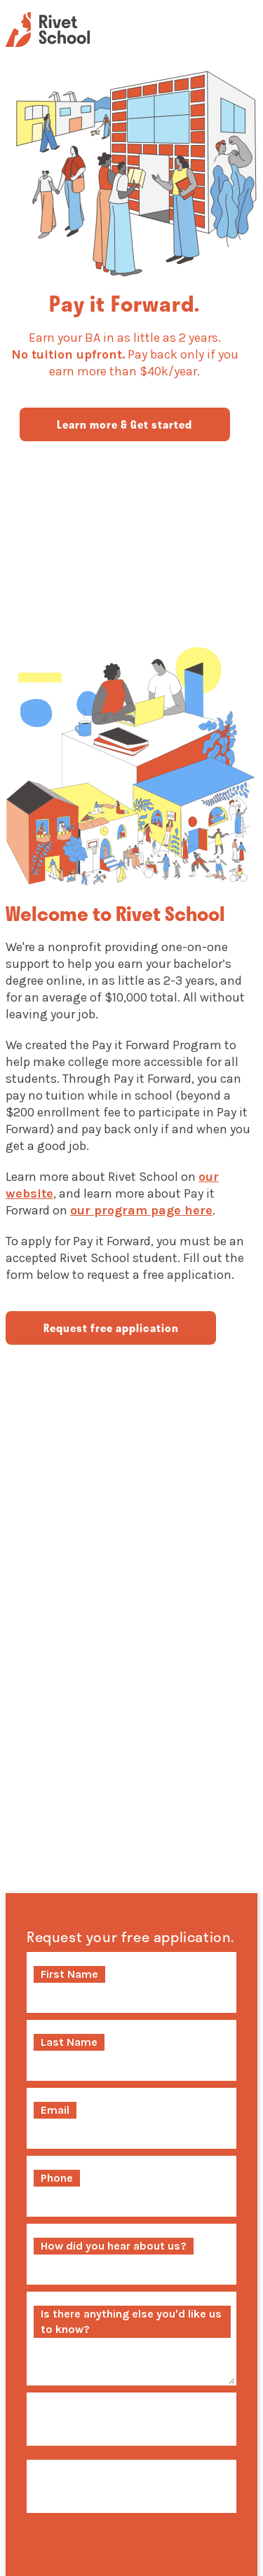  Describe the element at coordinates (124, 424) in the screenshot. I see `Learn more & Get started` at that location.